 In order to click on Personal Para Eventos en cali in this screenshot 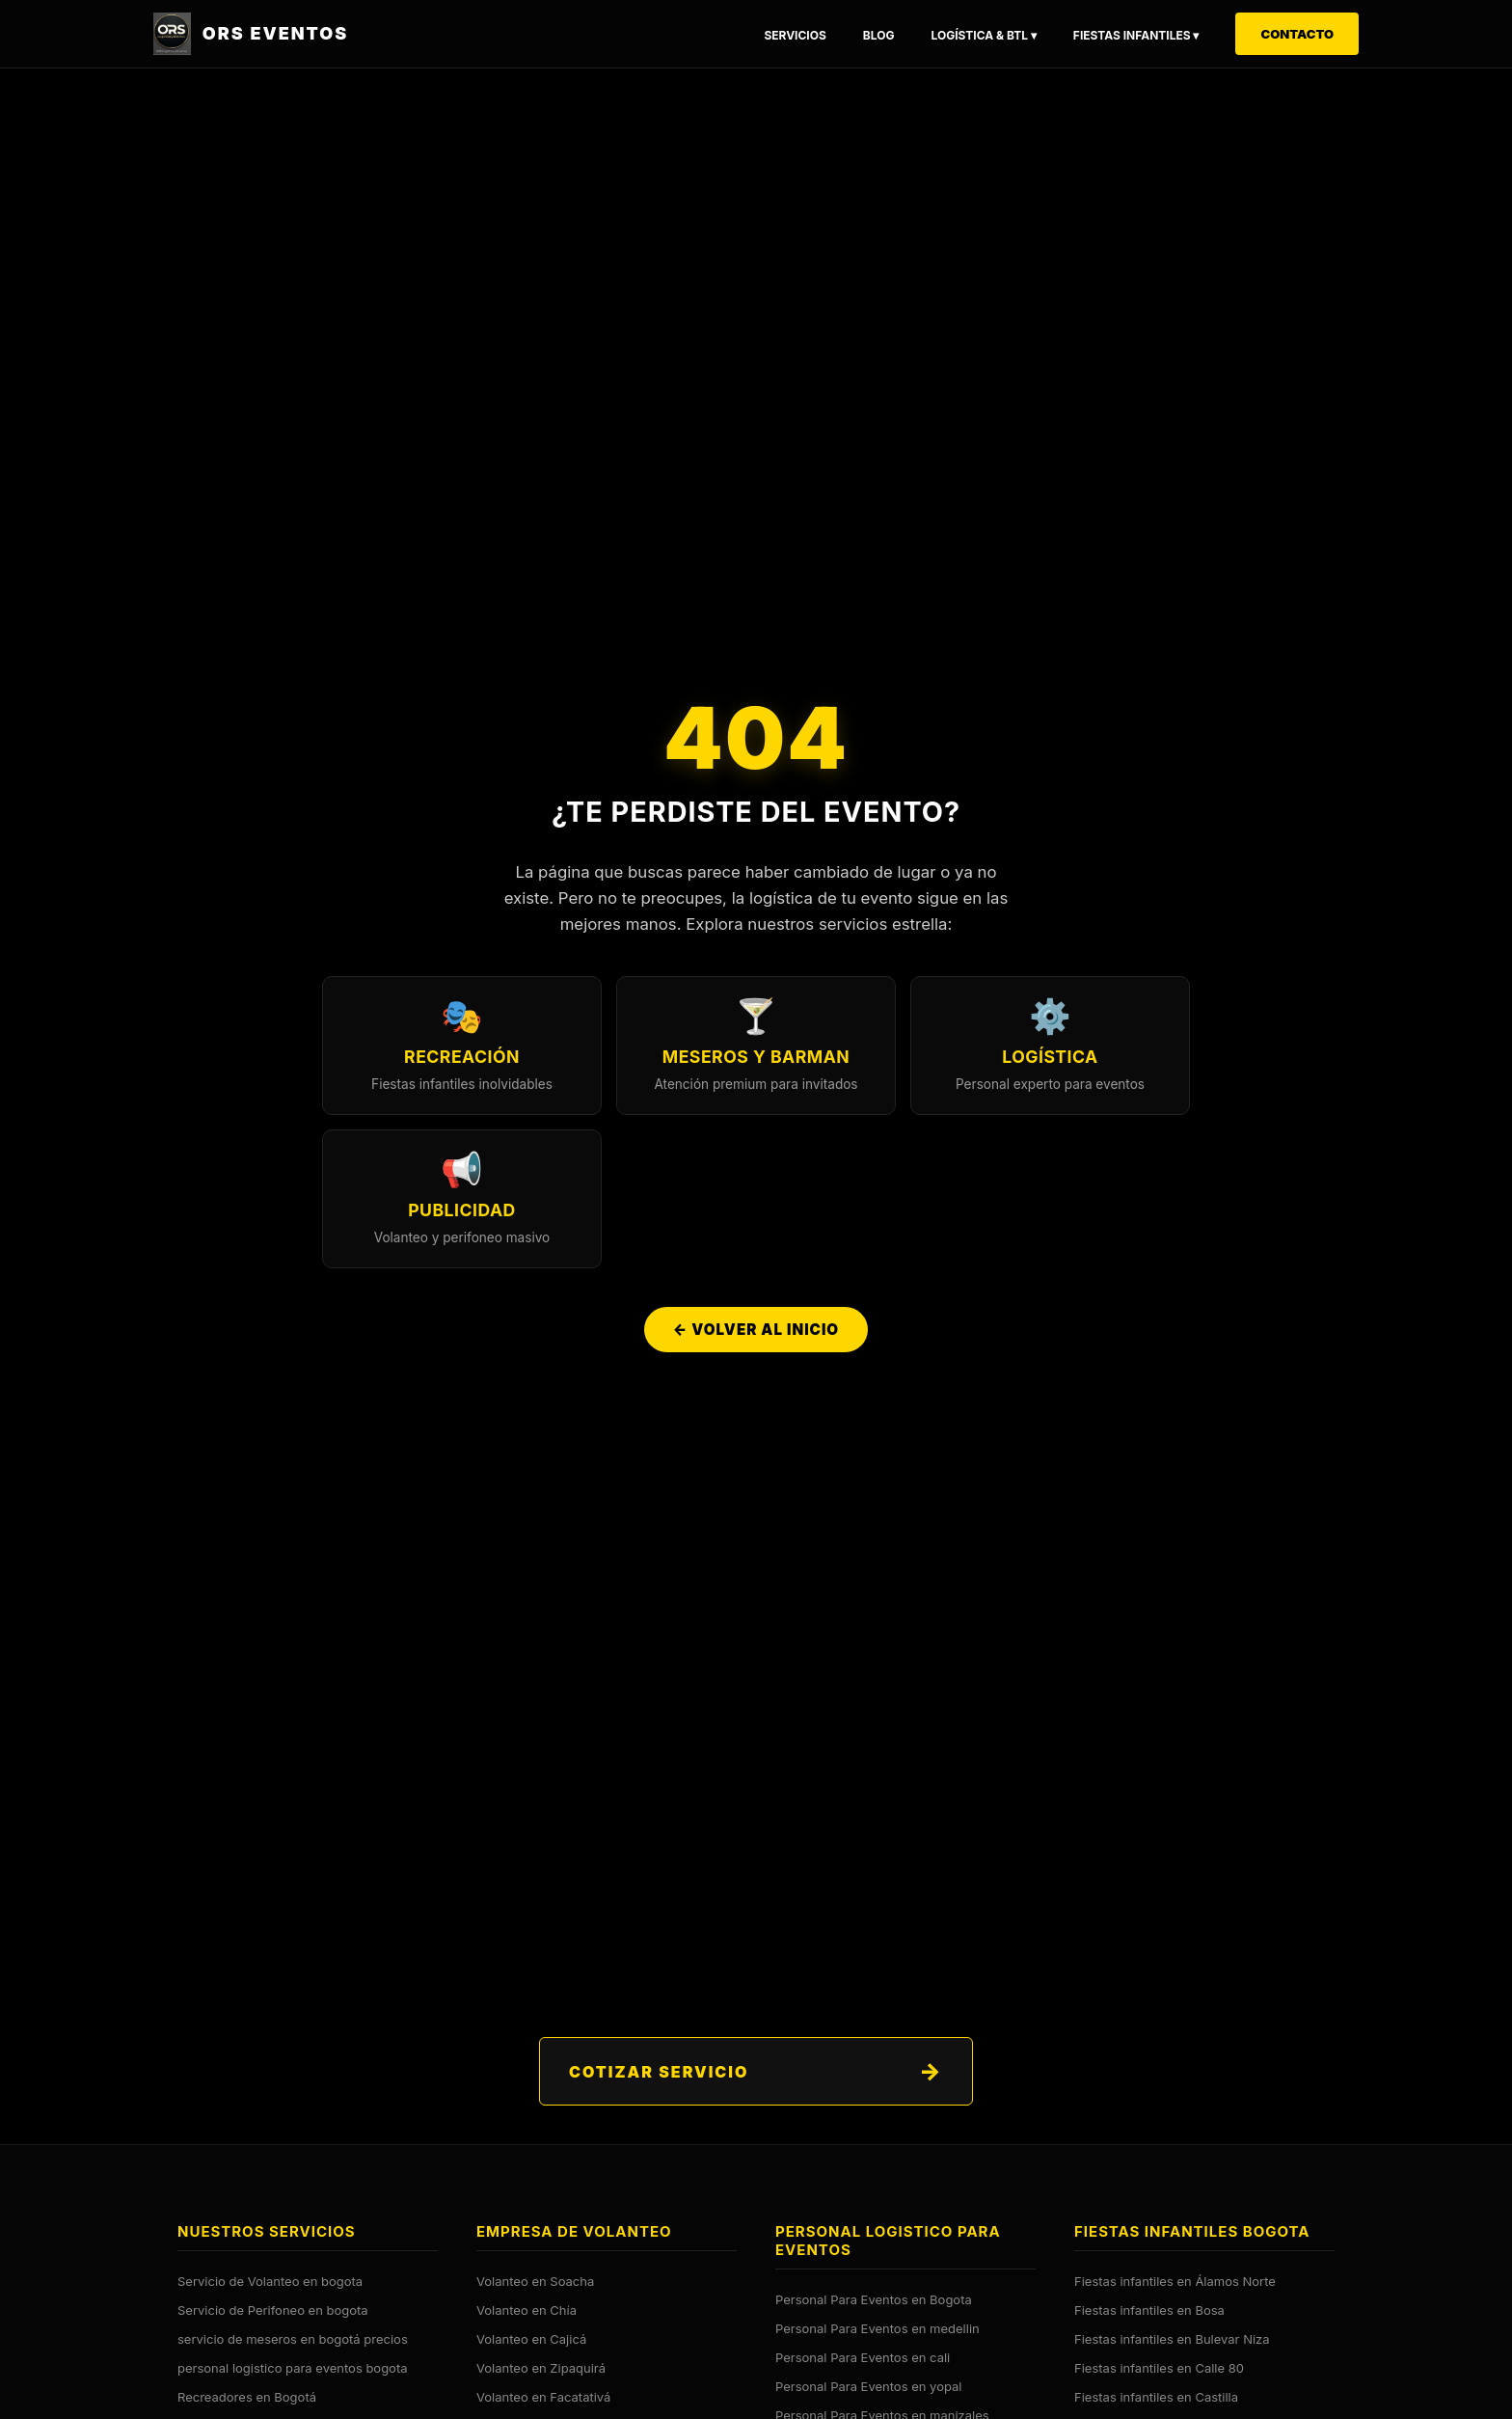, I will do `click(862, 2357)`.